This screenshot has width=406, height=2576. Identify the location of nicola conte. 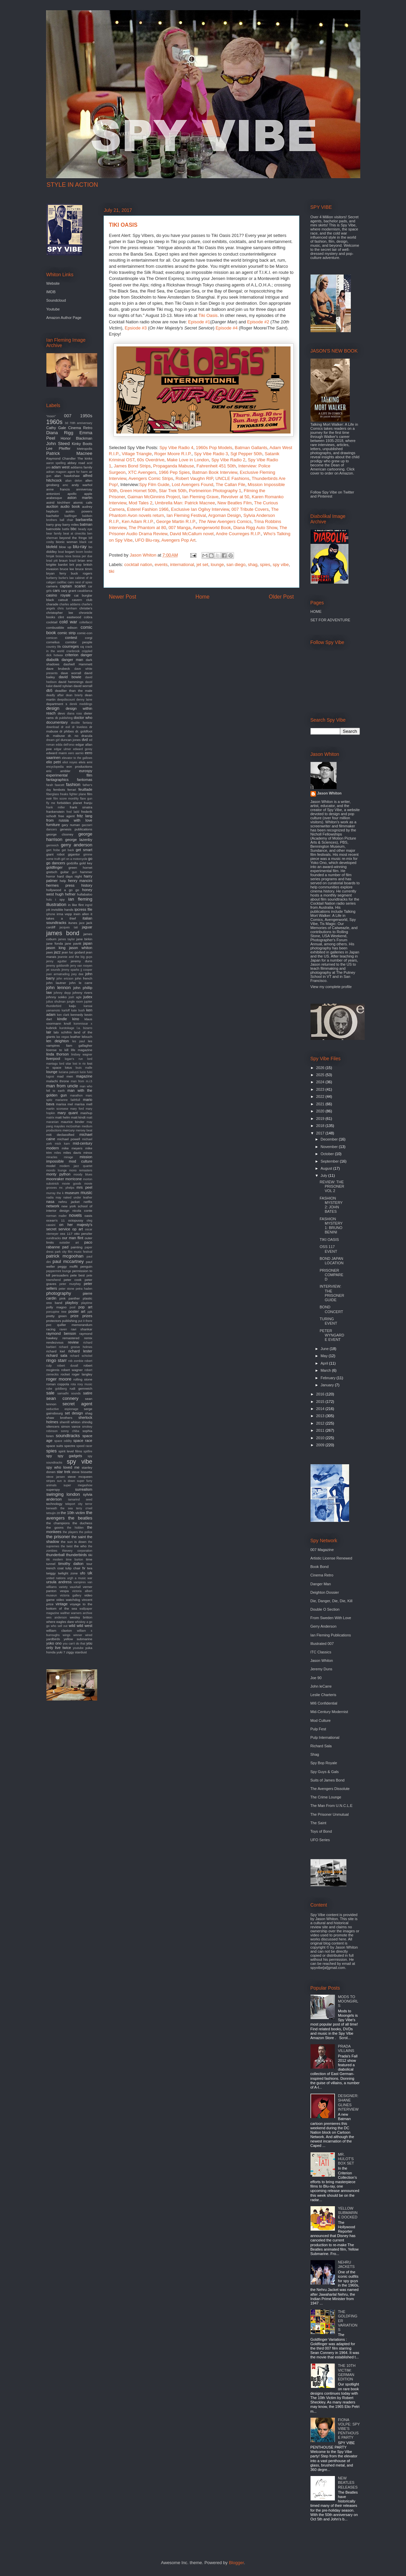
(82, 1210).